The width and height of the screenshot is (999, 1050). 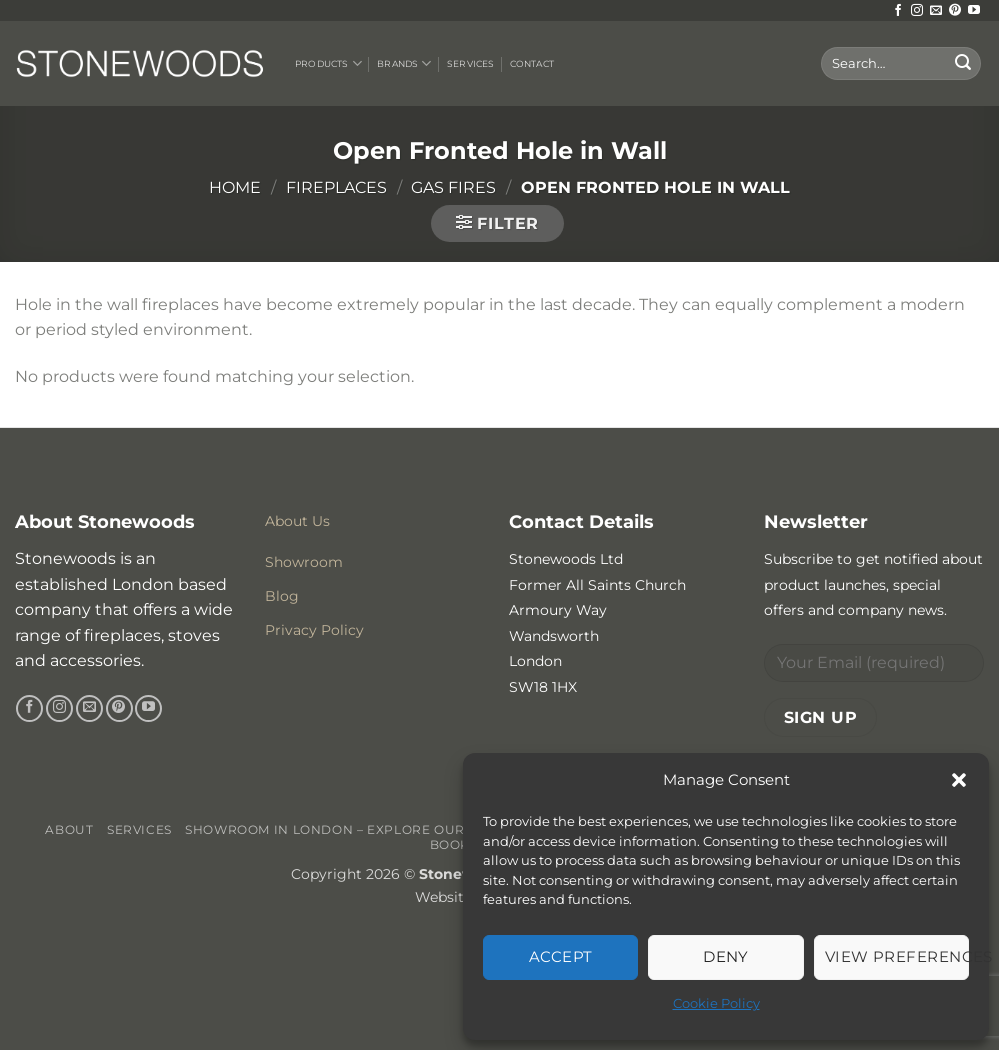 What do you see at coordinates (726, 956) in the screenshot?
I see `Deny` at bounding box center [726, 956].